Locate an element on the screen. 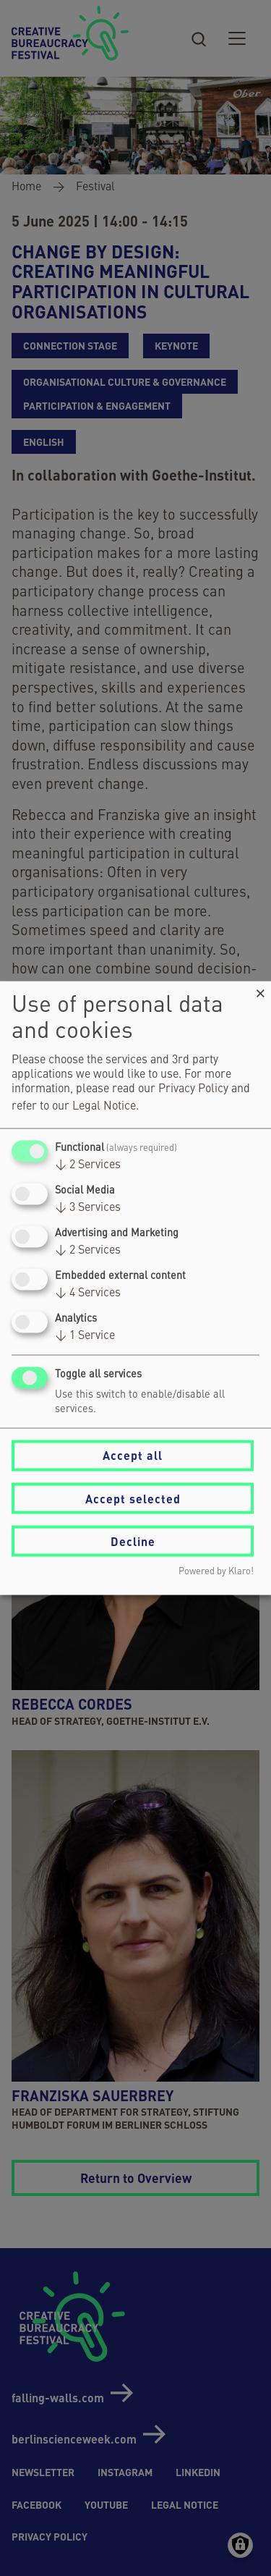 The width and height of the screenshot is (271, 2576). Privacy Policy is located at coordinates (193, 1088).